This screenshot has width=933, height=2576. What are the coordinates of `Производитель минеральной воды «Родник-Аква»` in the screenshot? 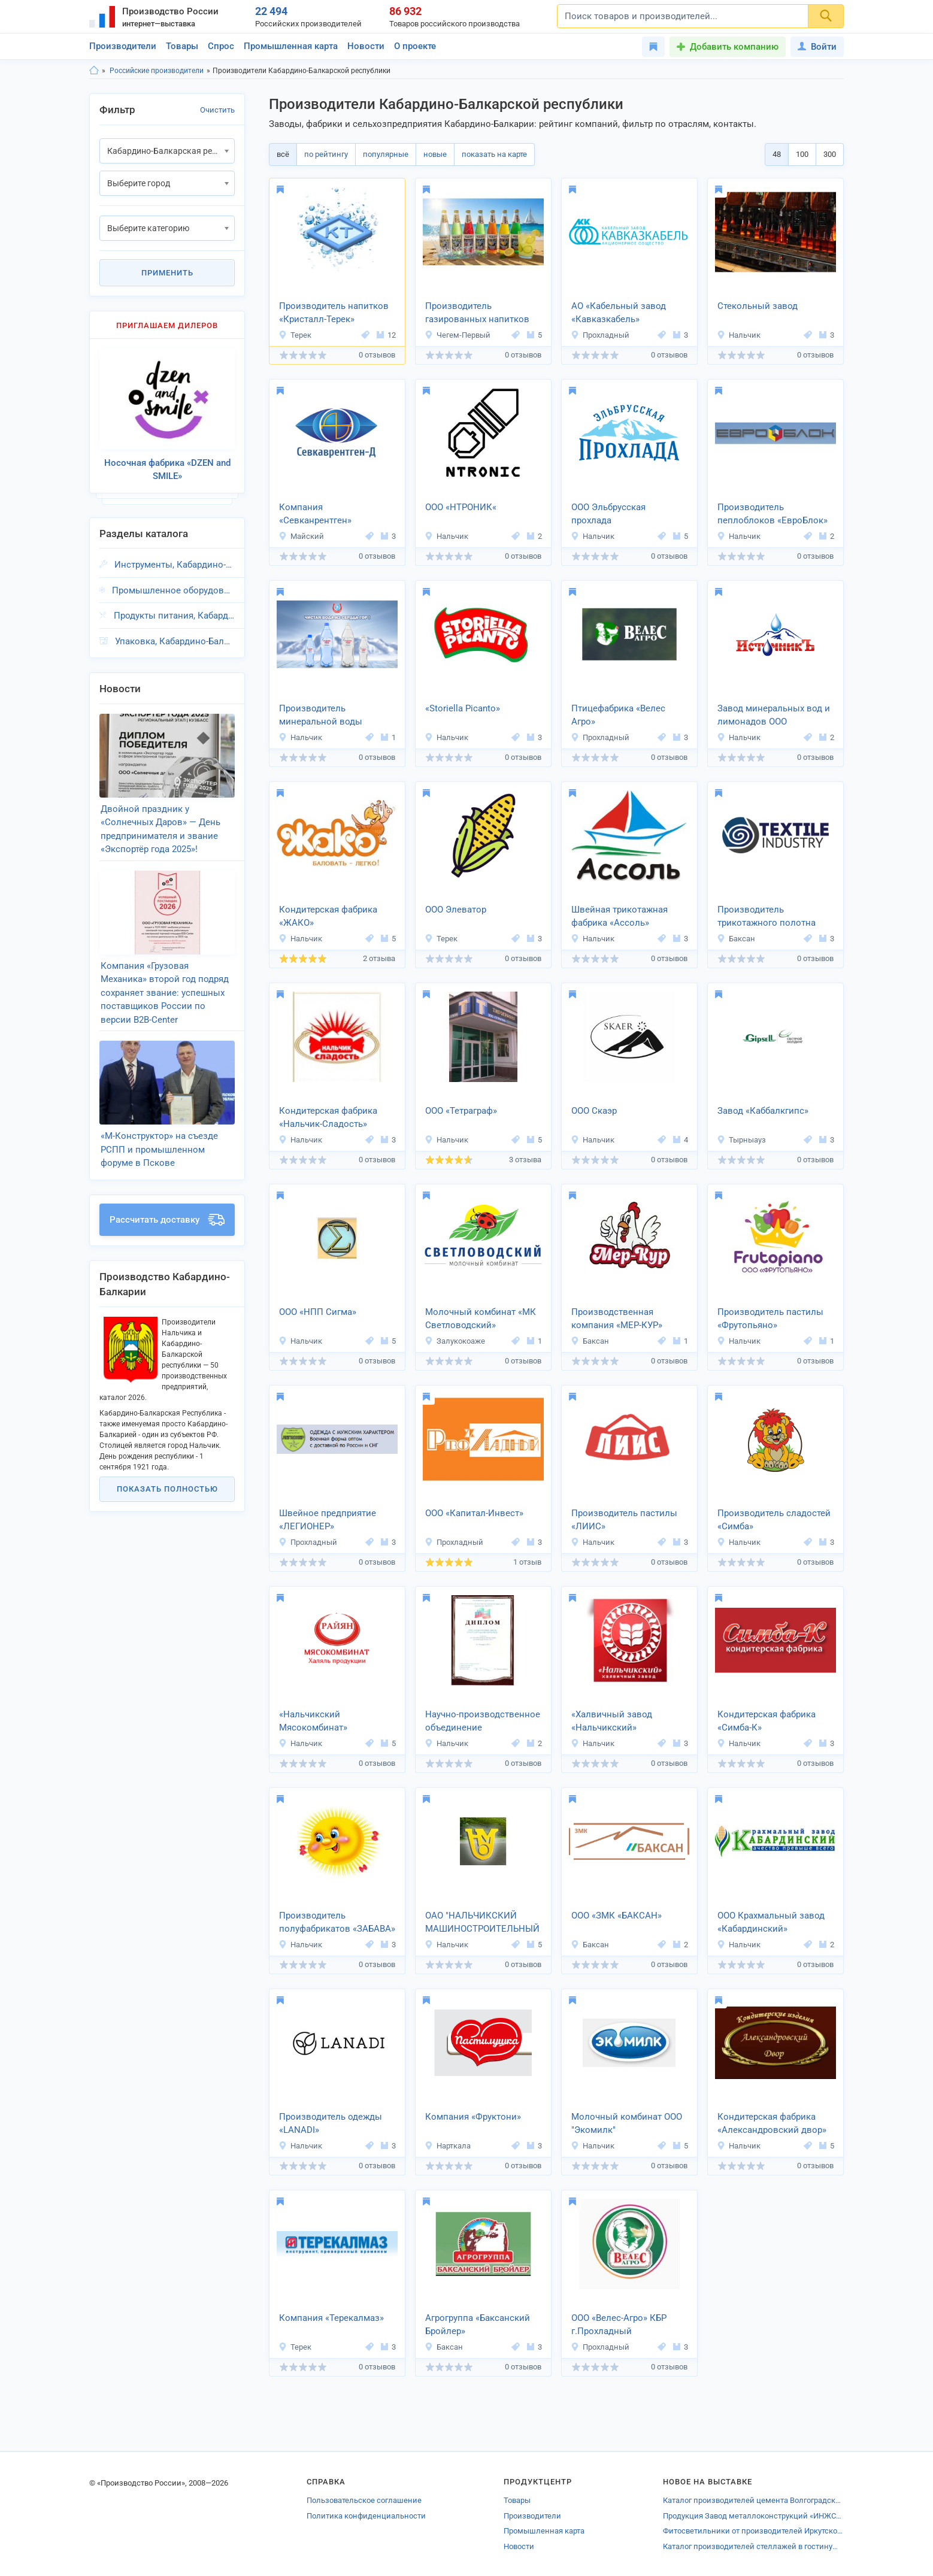 It's located at (320, 716).